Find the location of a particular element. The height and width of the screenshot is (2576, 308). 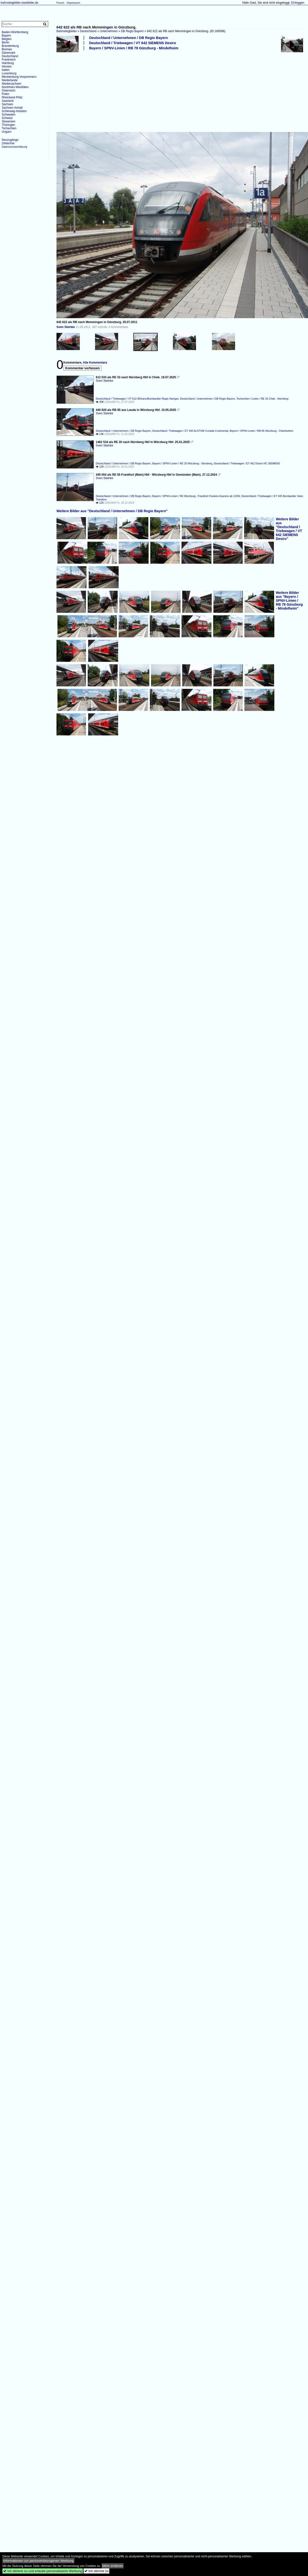

Dänemark is located at coordinates (8, 52).